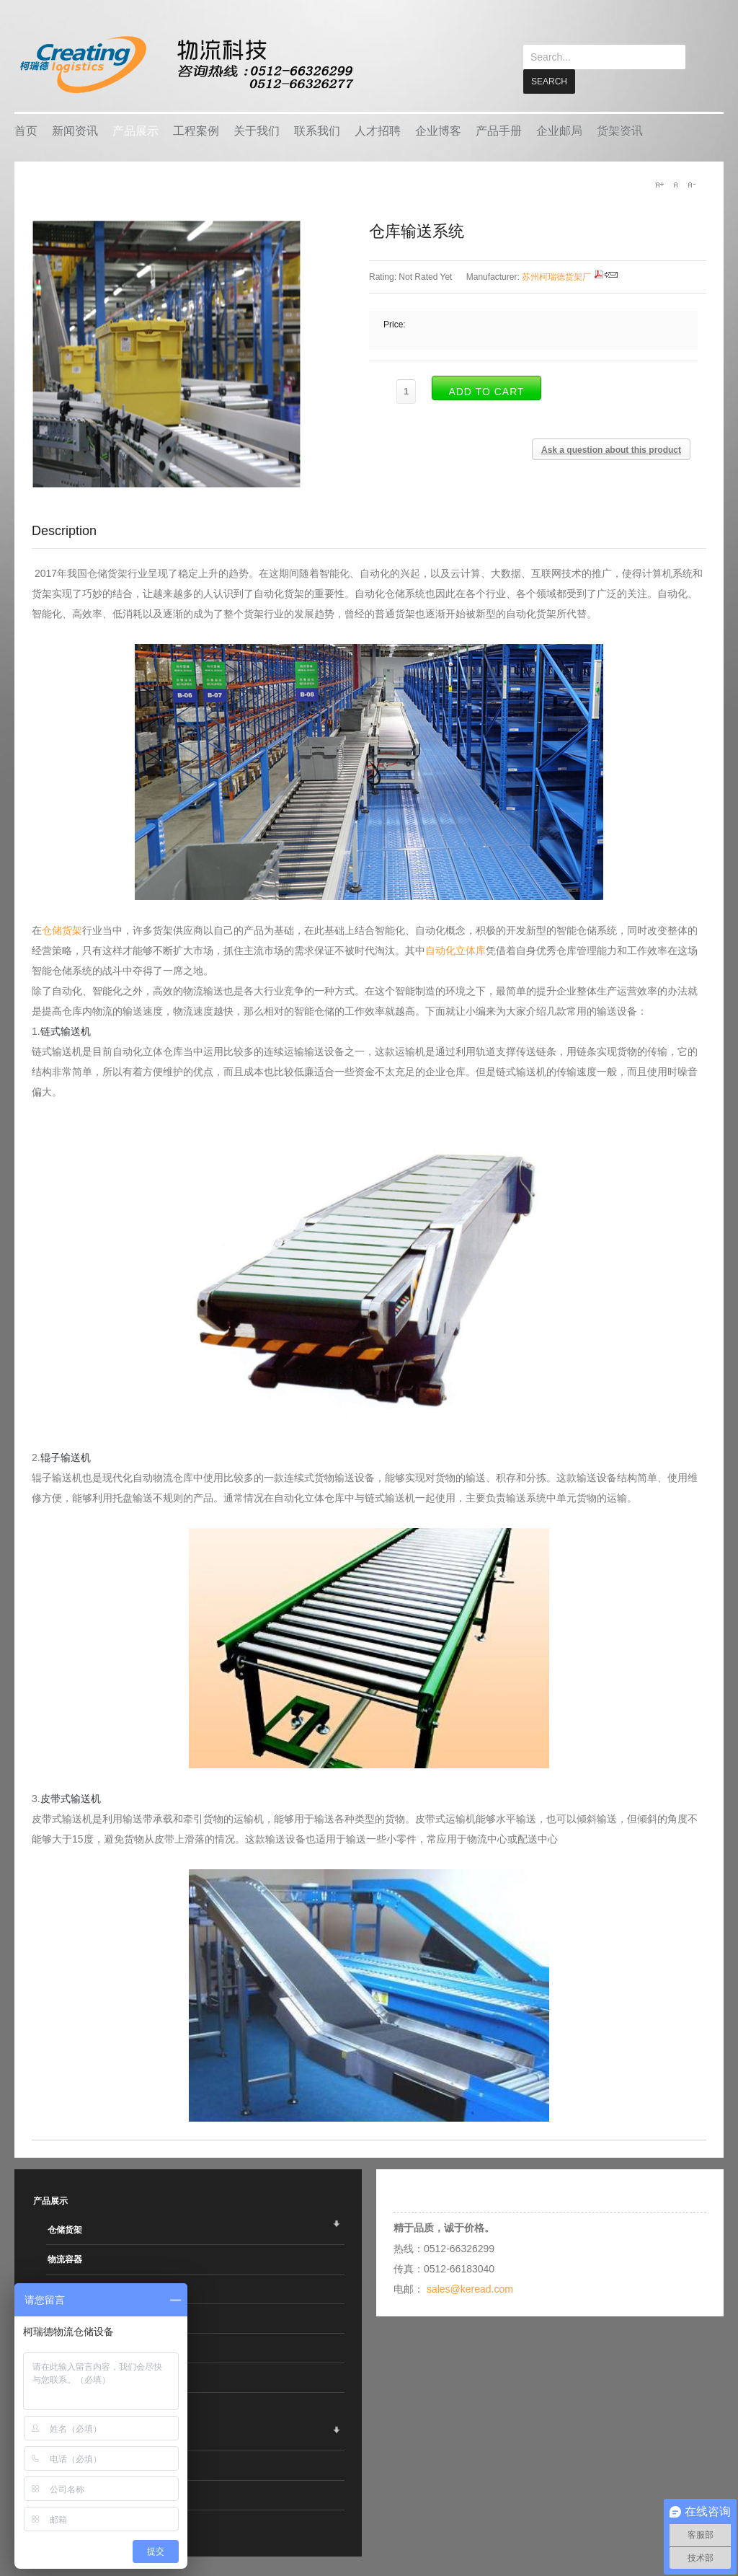 The image size is (738, 2576). I want to click on 产品展示, so click(135, 130).